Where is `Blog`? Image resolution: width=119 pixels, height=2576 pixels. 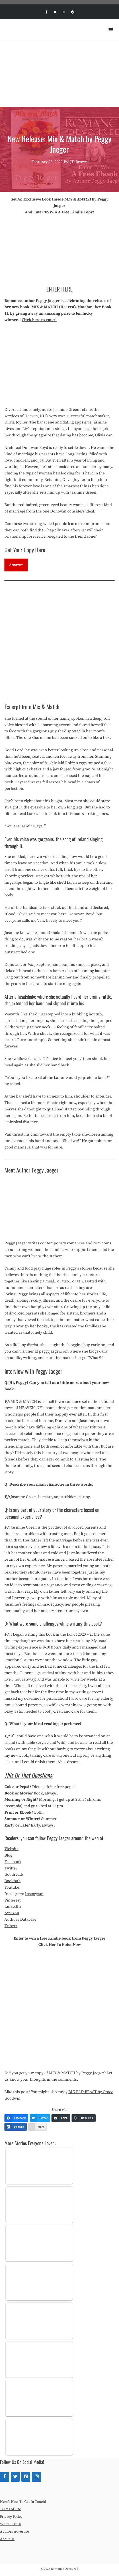
Blog is located at coordinates (8, 1855).